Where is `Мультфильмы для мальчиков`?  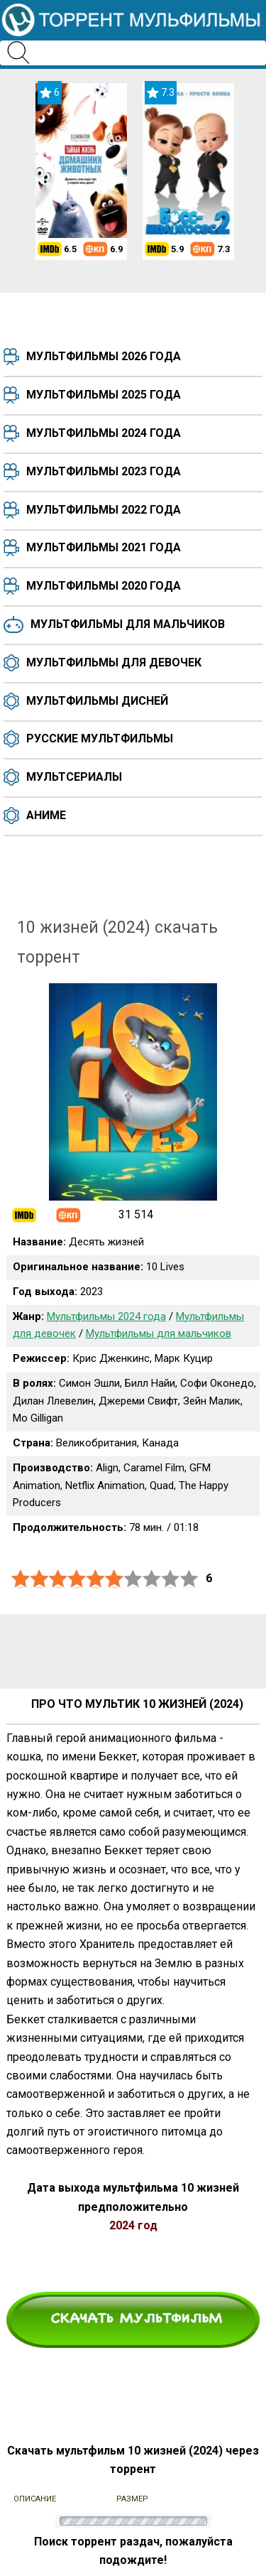
Мультфильмы для мальчиков is located at coordinates (128, 624).